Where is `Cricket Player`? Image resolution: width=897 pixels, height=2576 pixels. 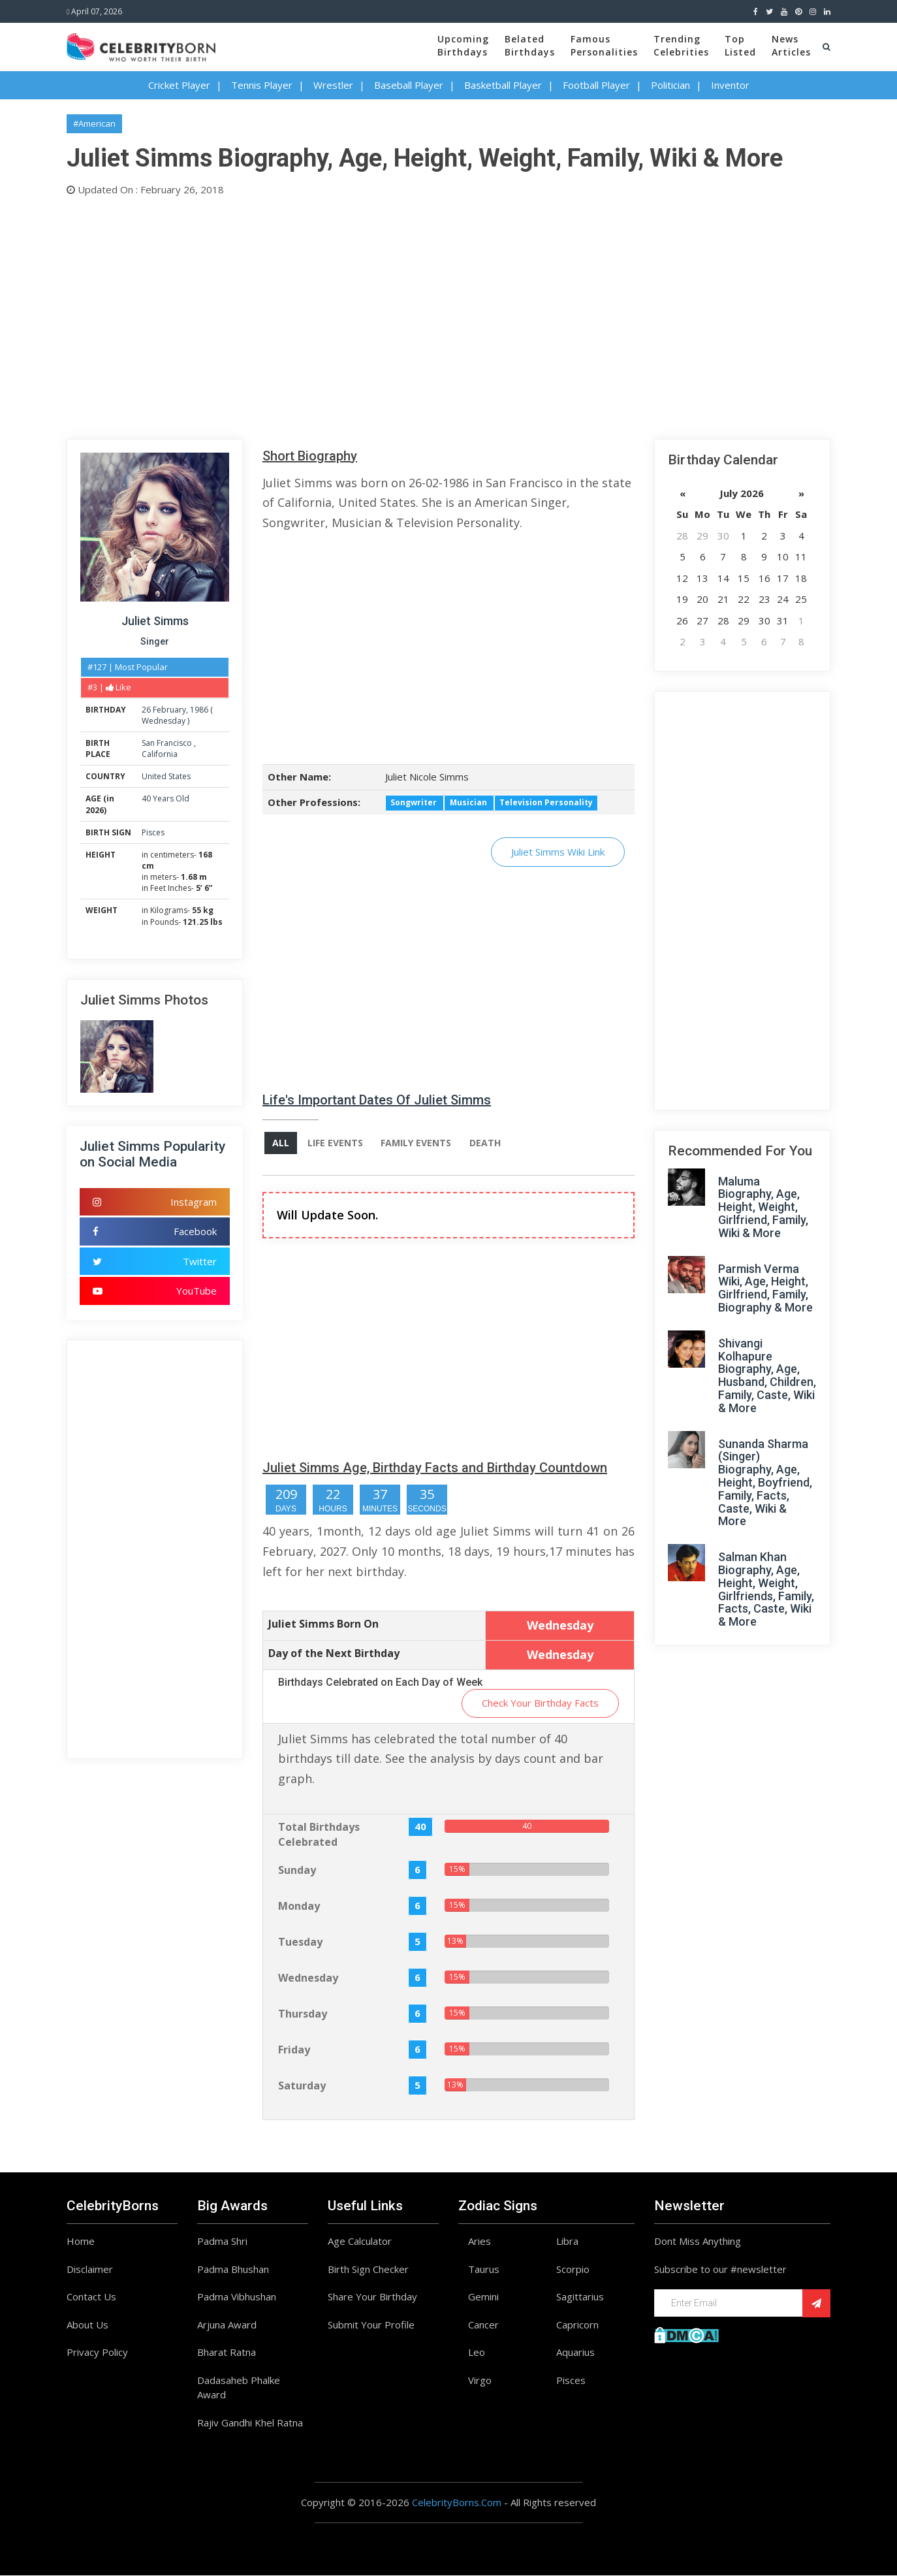 Cricket Player is located at coordinates (179, 84).